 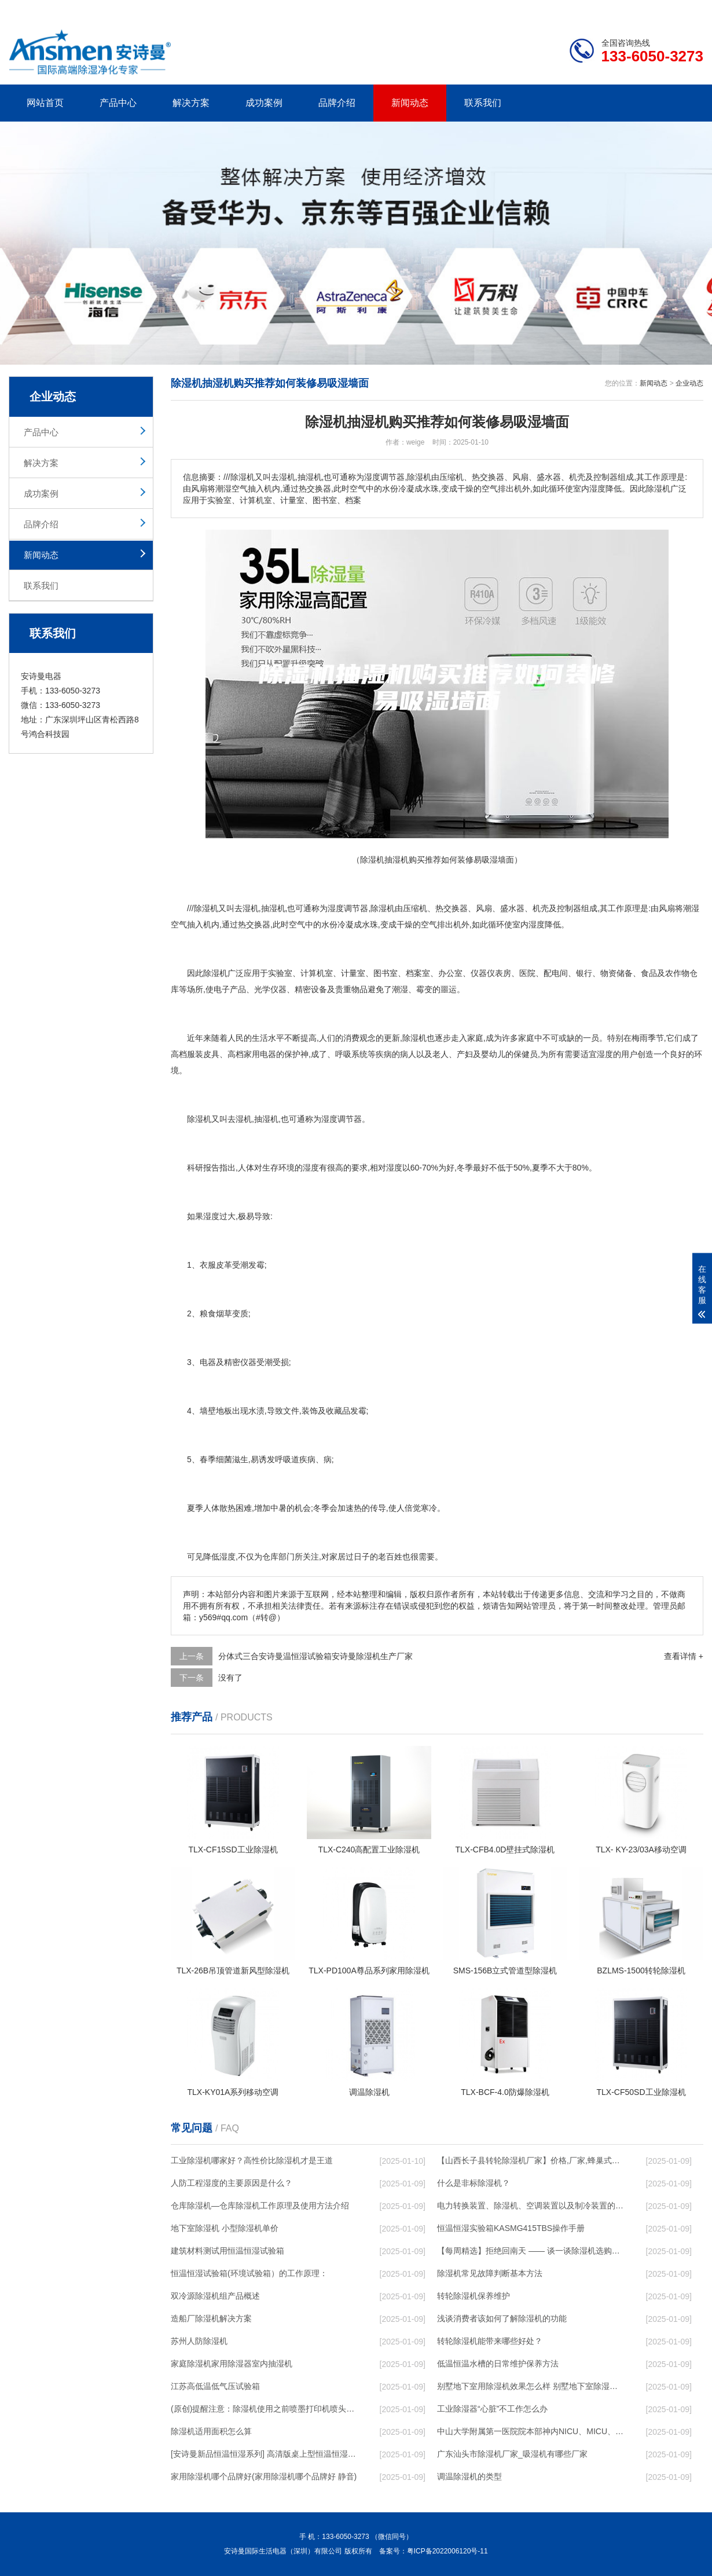 What do you see at coordinates (206, 908) in the screenshot?
I see `除湿机` at bounding box center [206, 908].